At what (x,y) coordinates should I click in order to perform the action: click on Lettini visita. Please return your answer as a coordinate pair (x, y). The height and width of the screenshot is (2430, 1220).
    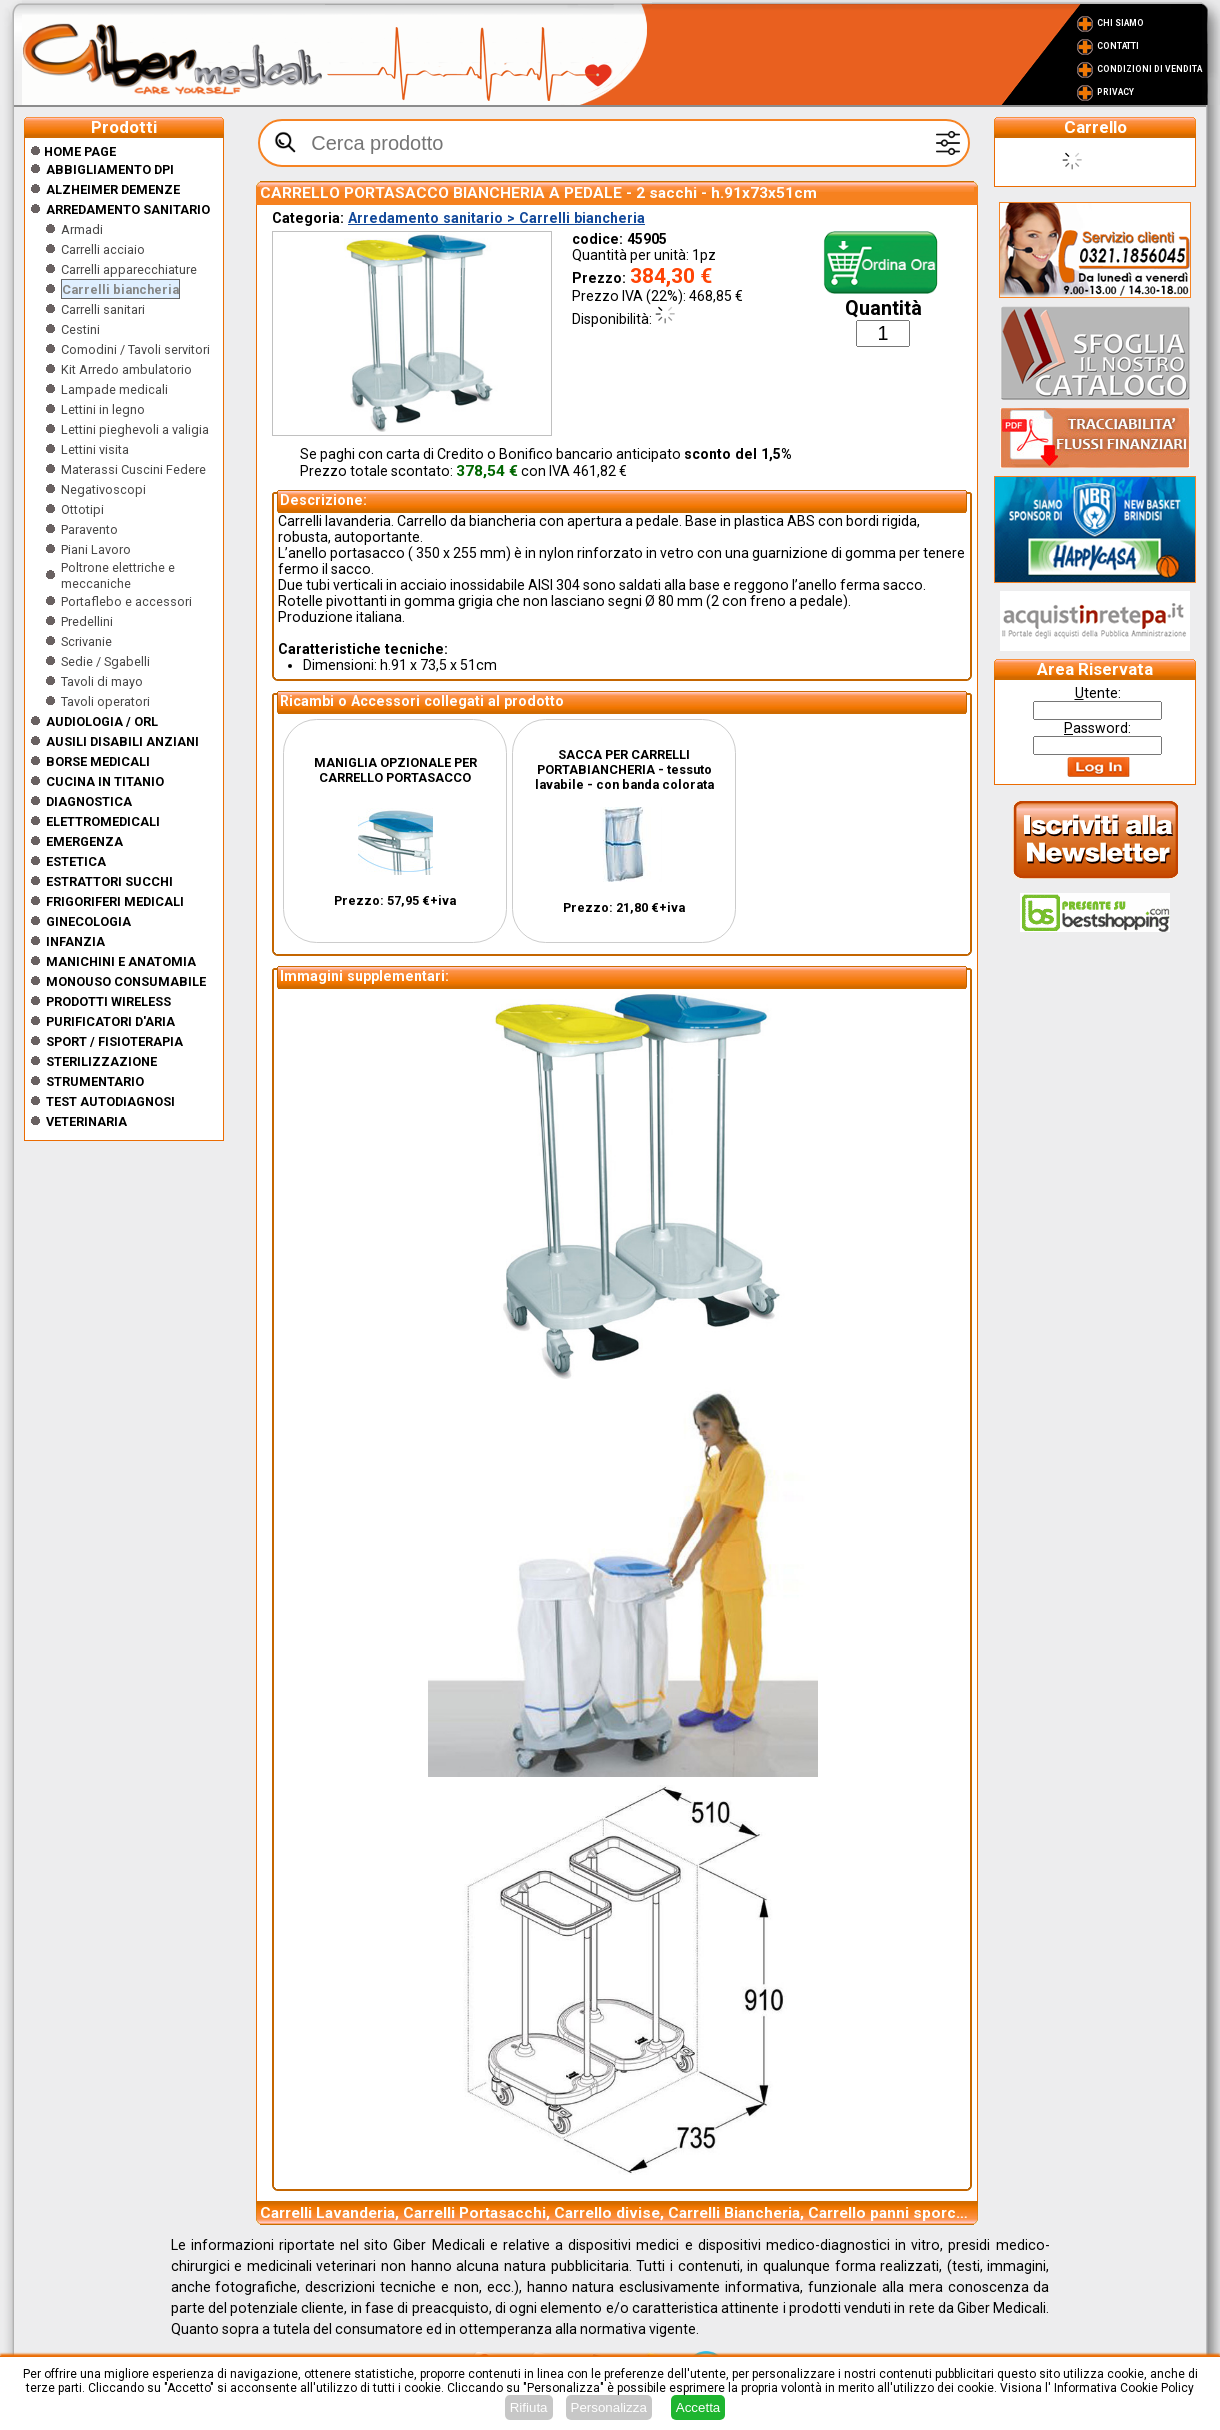
    Looking at the image, I should click on (95, 449).